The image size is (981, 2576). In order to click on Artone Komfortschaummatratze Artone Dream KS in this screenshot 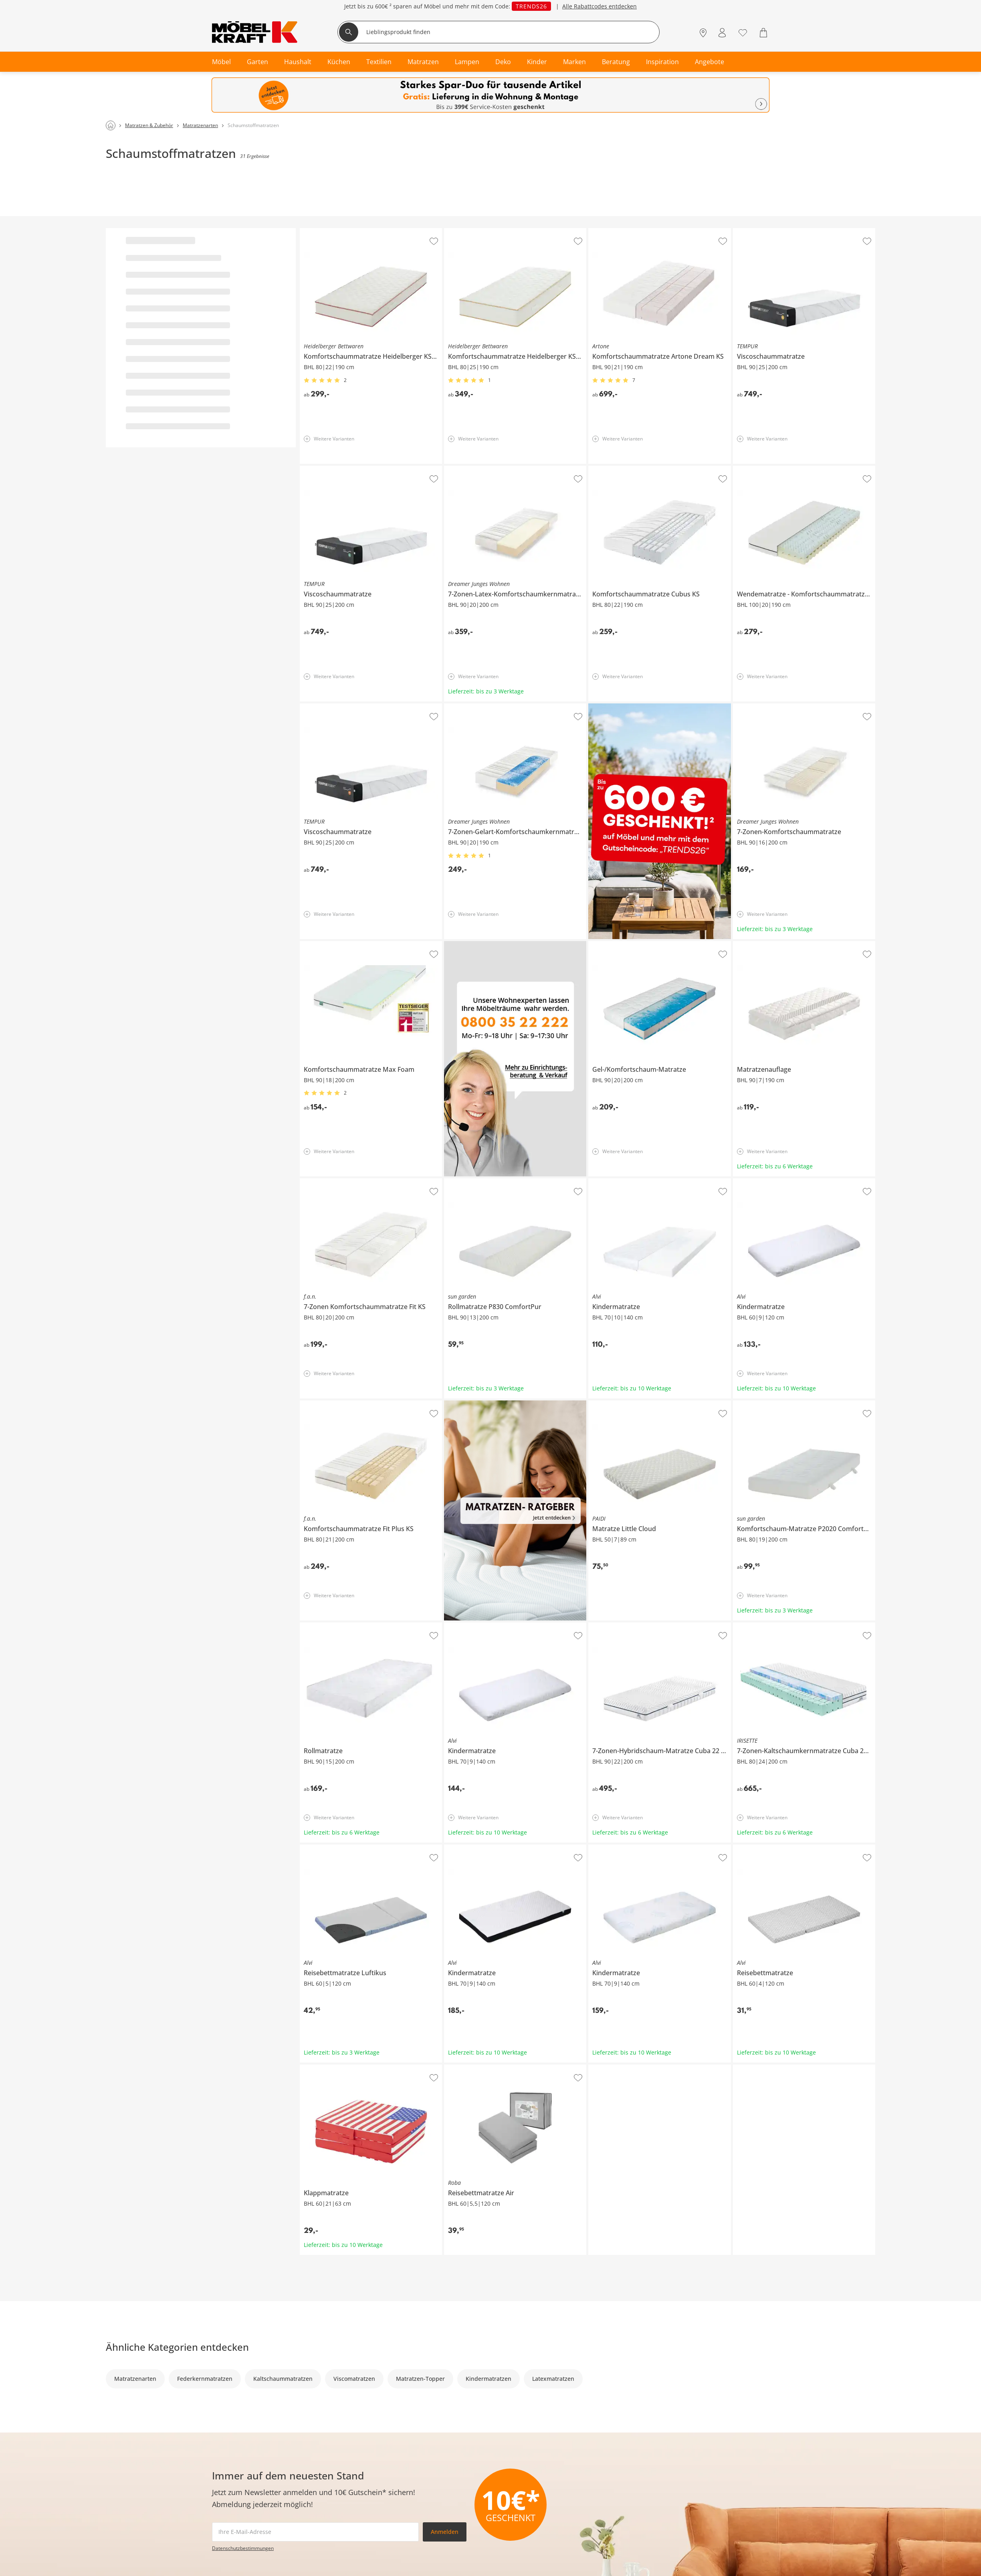, I will do `click(655, 231)`.